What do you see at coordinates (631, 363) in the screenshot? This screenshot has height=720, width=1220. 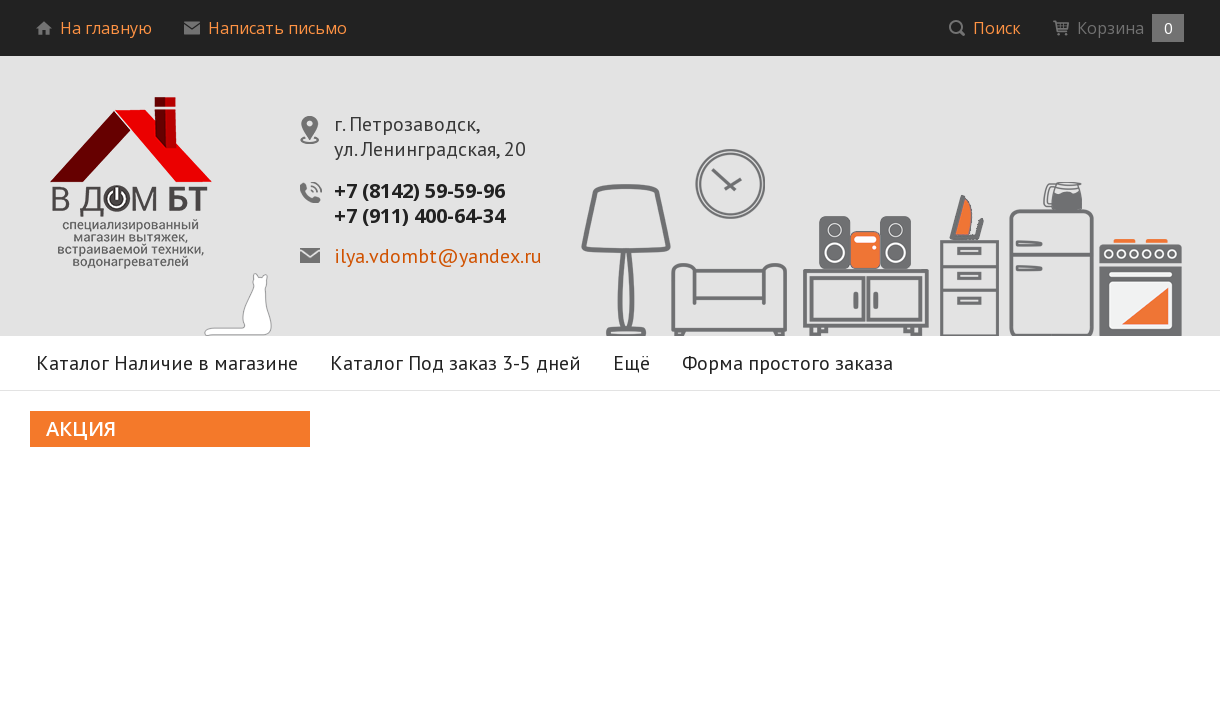 I see `Ещё` at bounding box center [631, 363].